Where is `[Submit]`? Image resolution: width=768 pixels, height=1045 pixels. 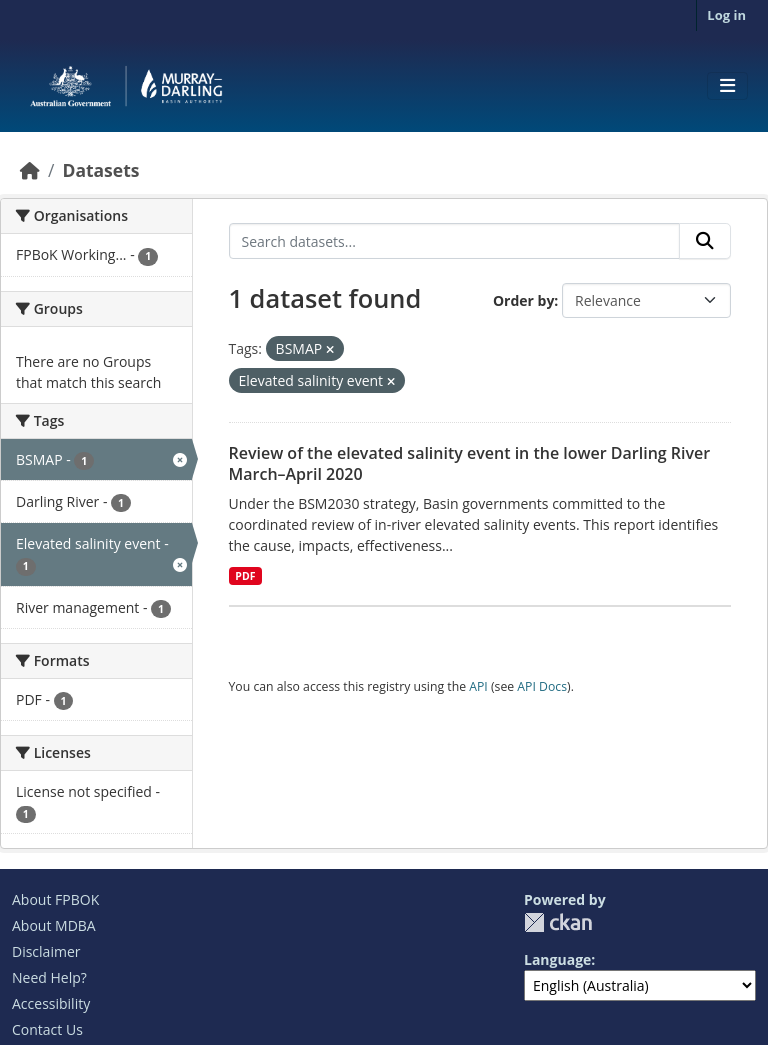
[Submit] is located at coordinates (705, 241).